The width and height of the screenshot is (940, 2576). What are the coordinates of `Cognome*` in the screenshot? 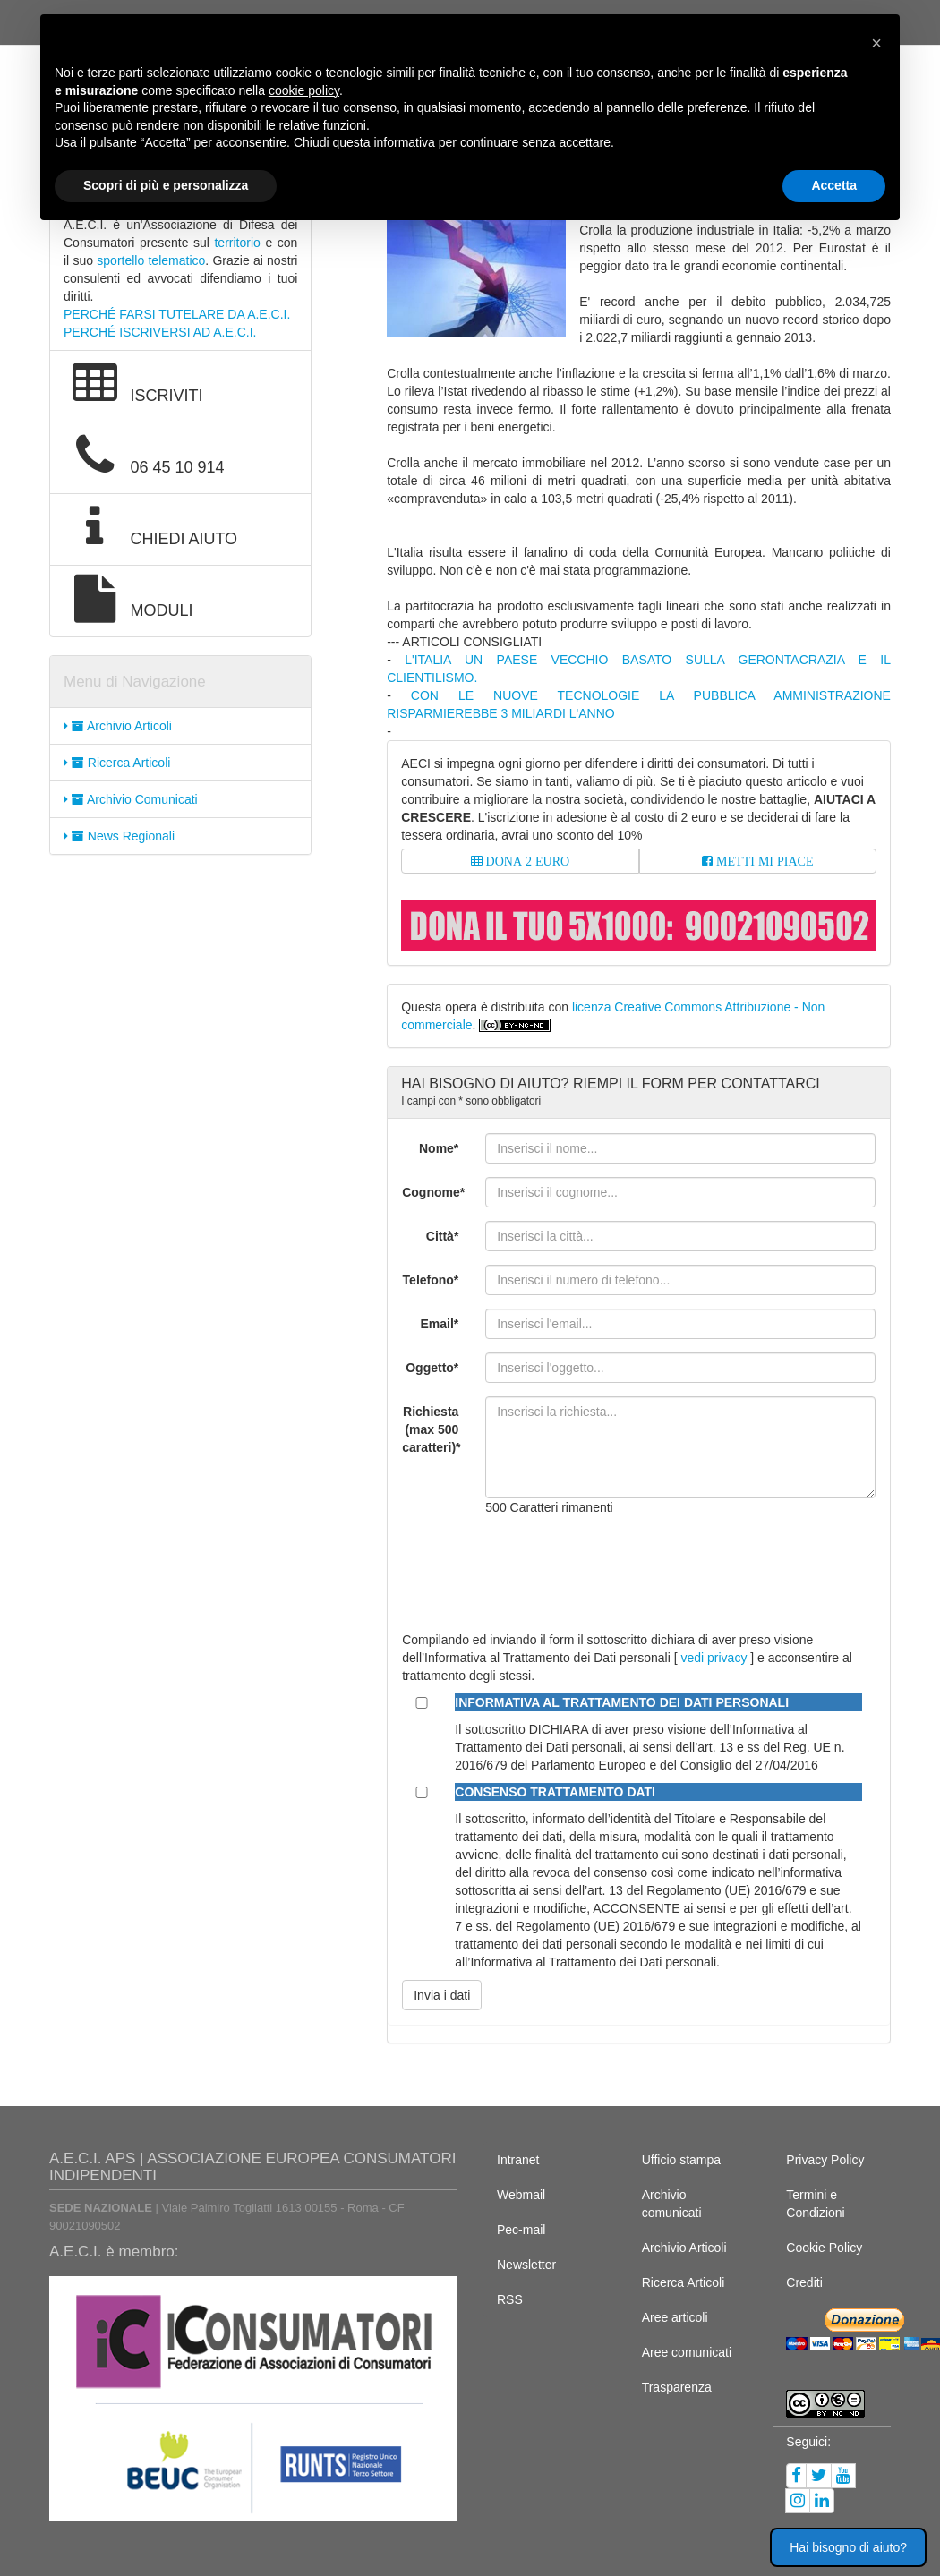 It's located at (433, 1192).